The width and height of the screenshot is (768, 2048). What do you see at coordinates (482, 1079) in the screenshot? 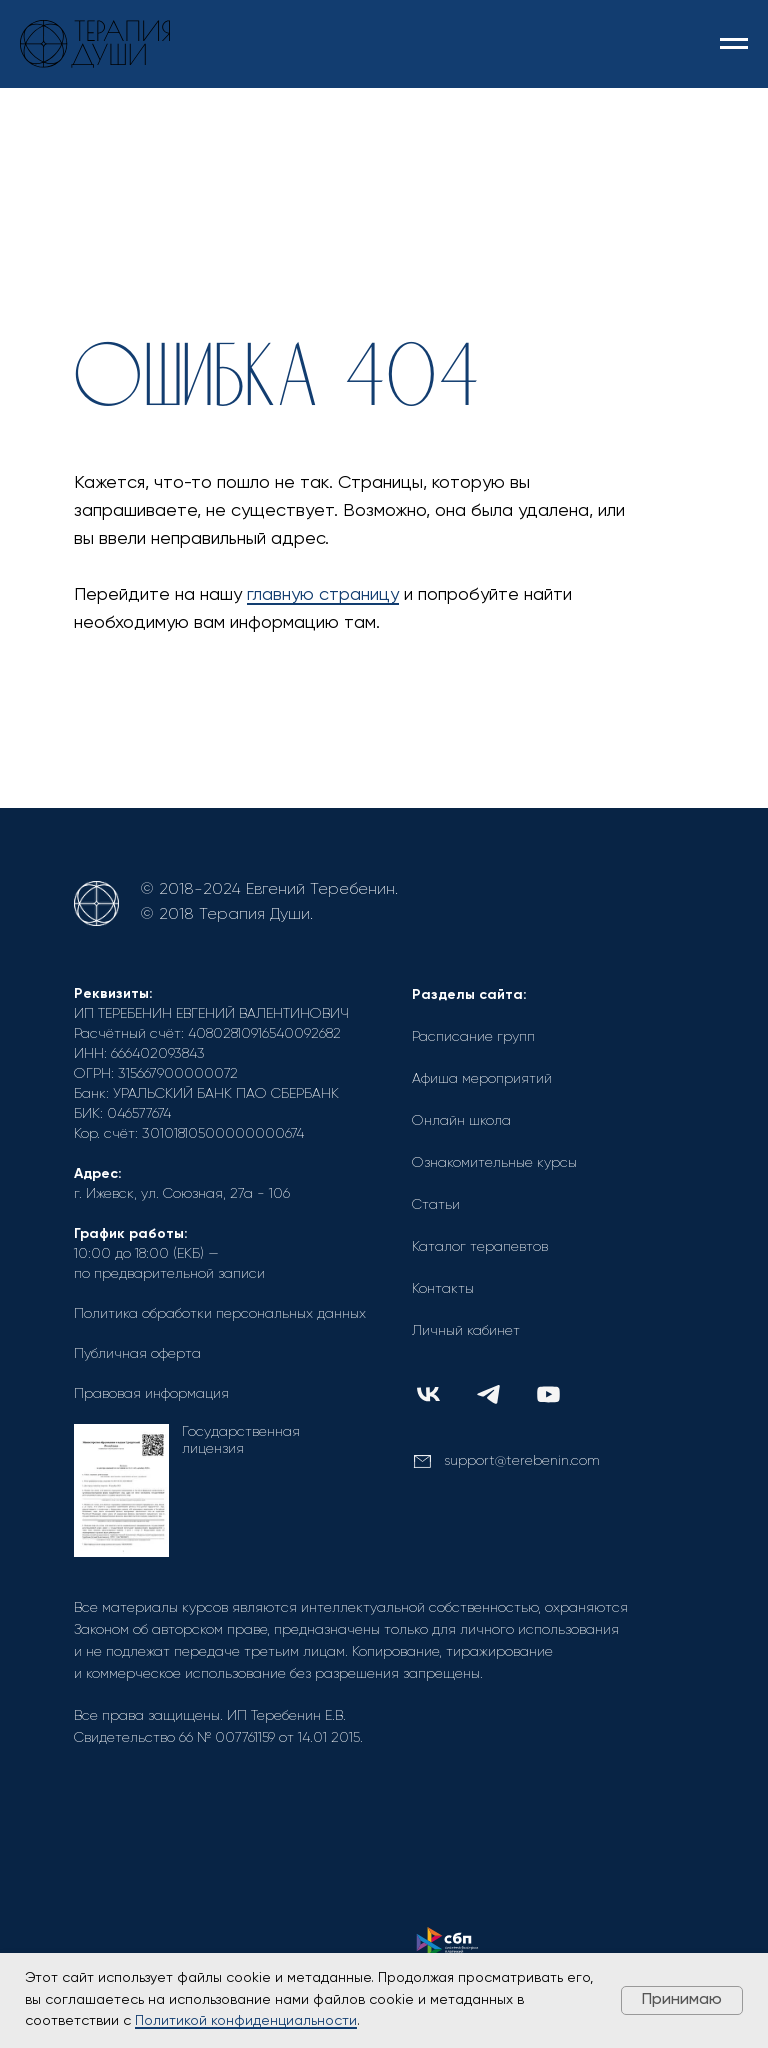
I see `Афиша мероприятий` at bounding box center [482, 1079].